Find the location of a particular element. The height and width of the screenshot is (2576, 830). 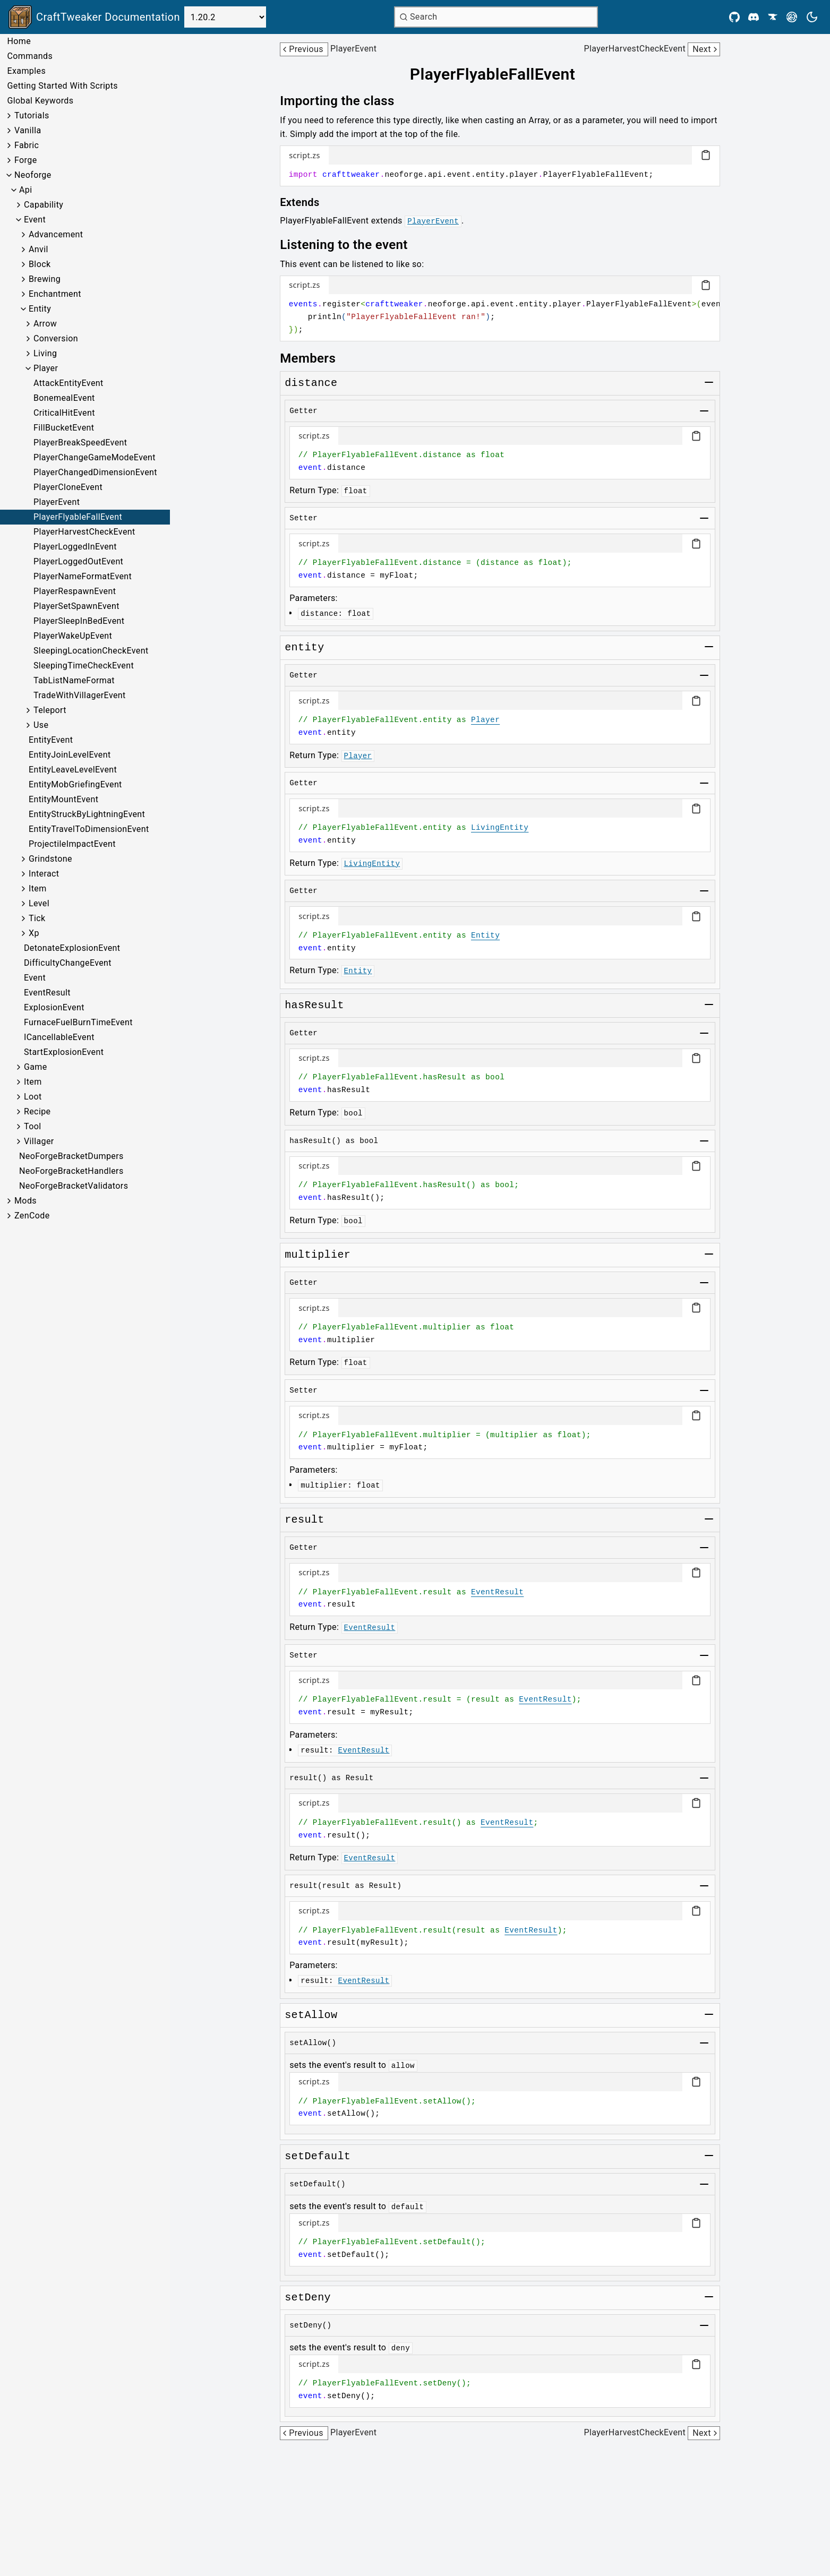

[Select Version] is located at coordinates (225, 17).